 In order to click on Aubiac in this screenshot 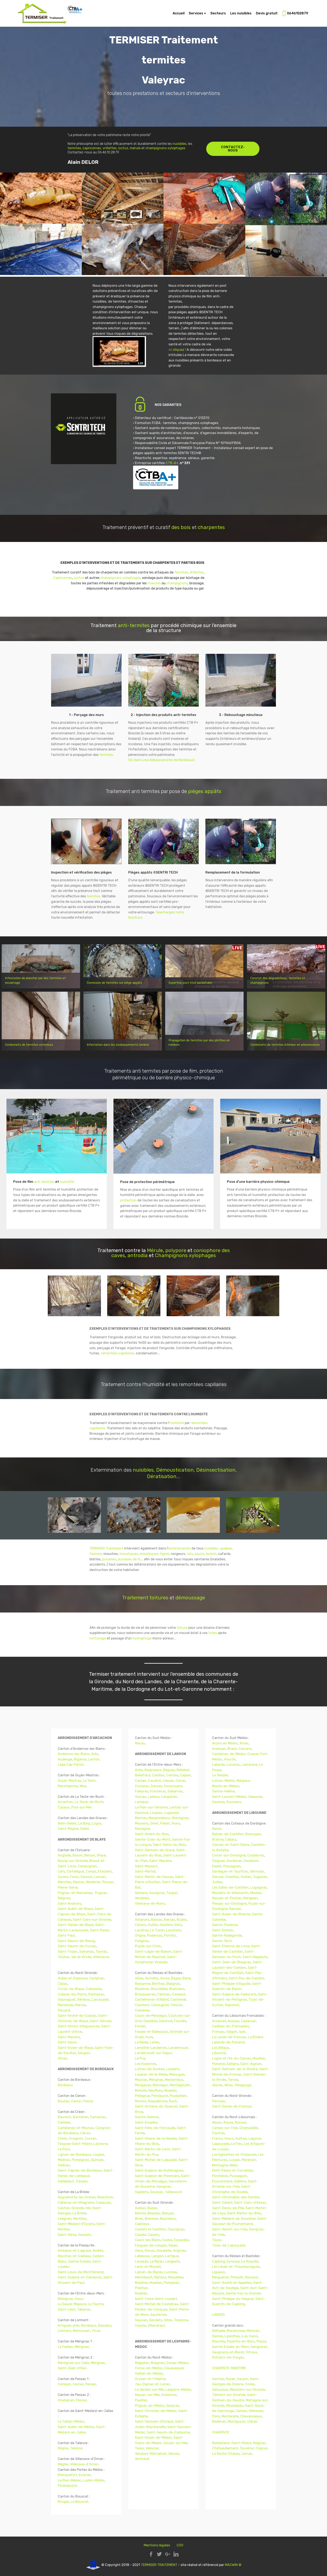, I will do `click(140, 2208)`.